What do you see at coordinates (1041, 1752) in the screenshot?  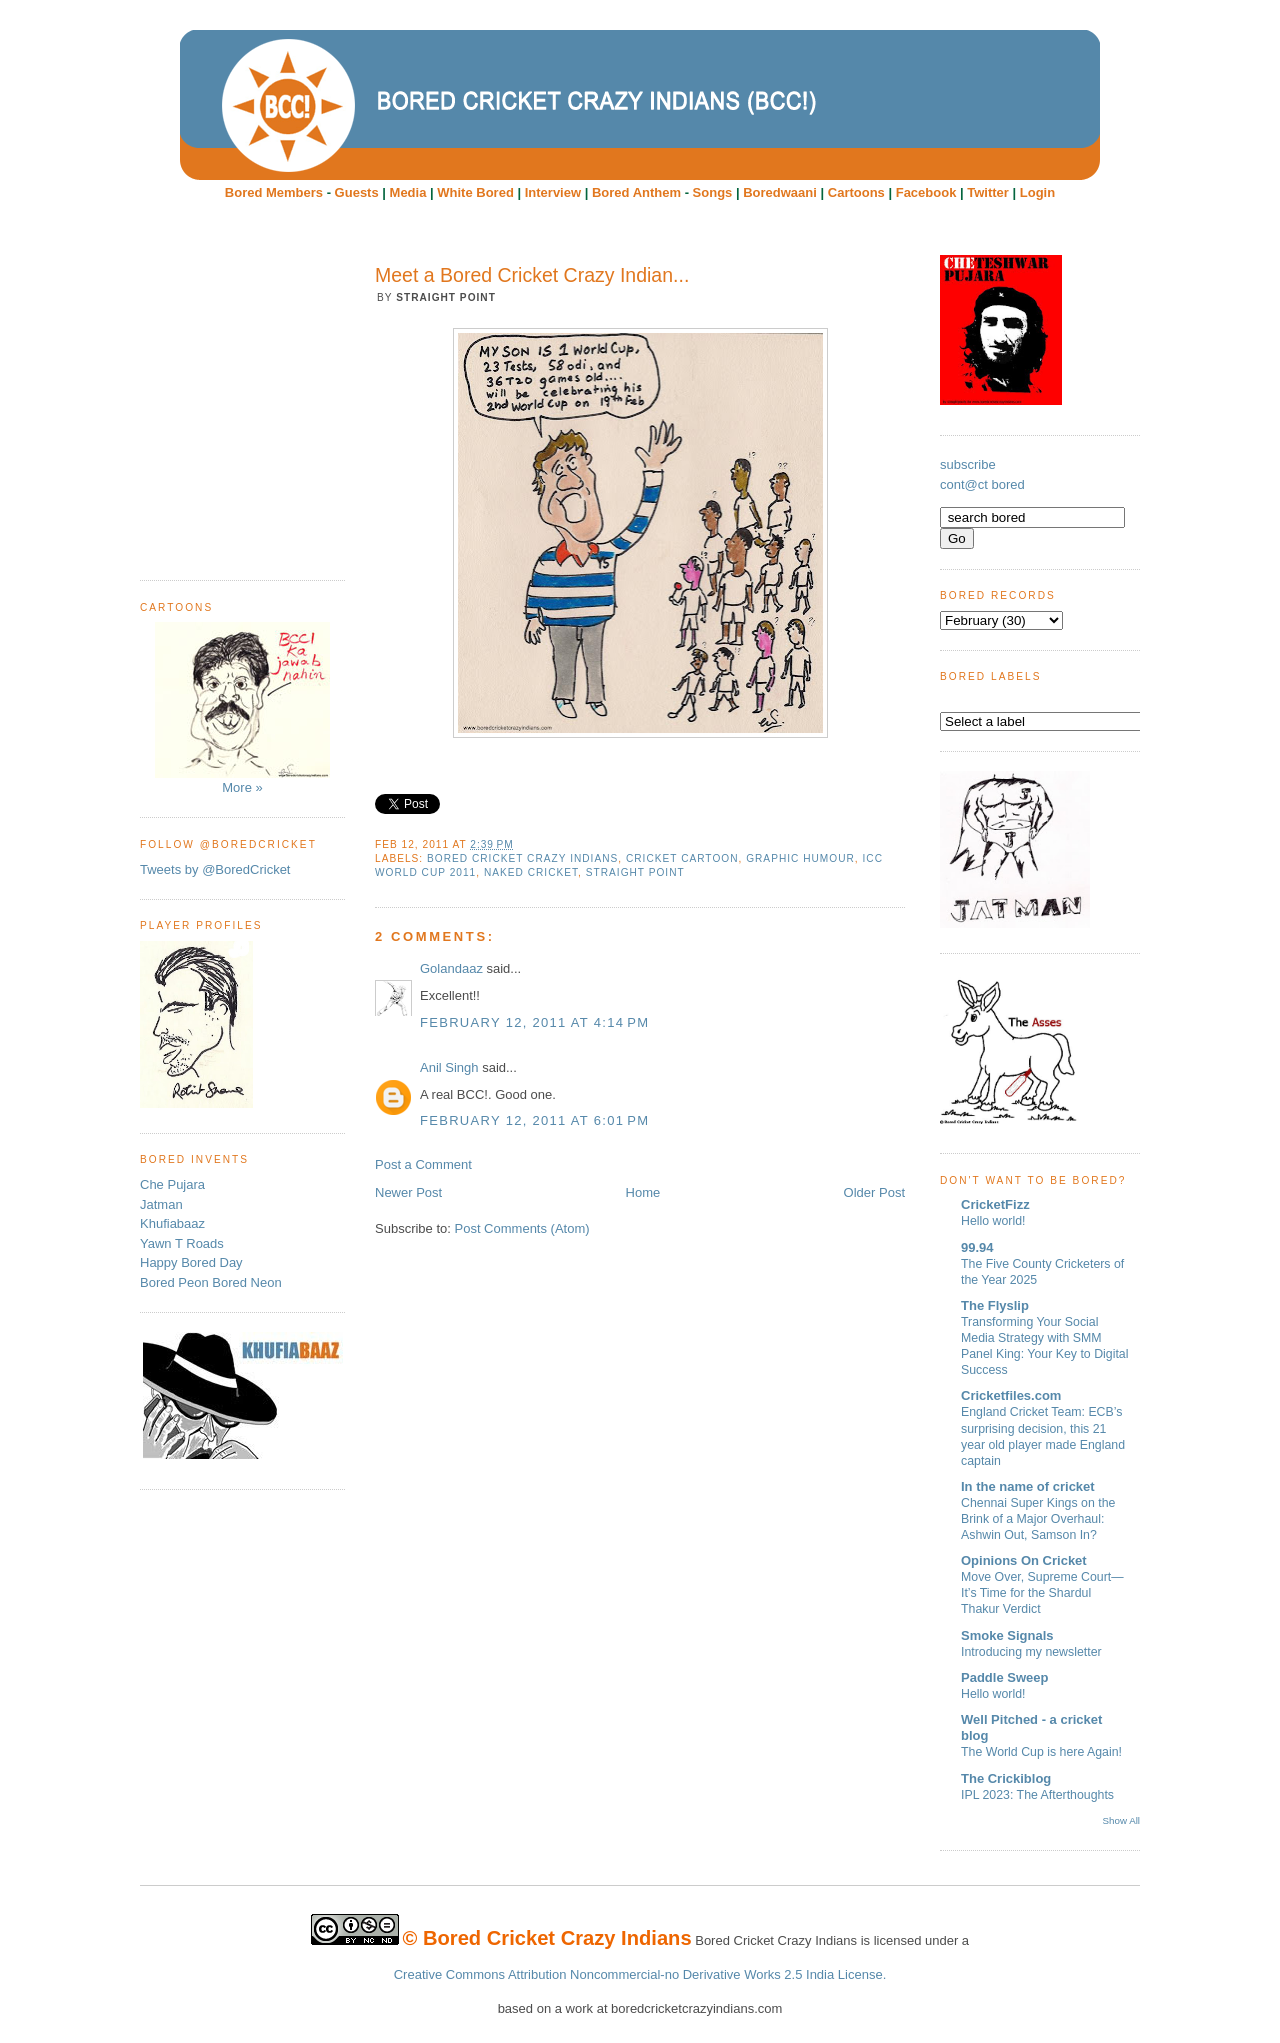 I see `The World Cup is here Again!` at bounding box center [1041, 1752].